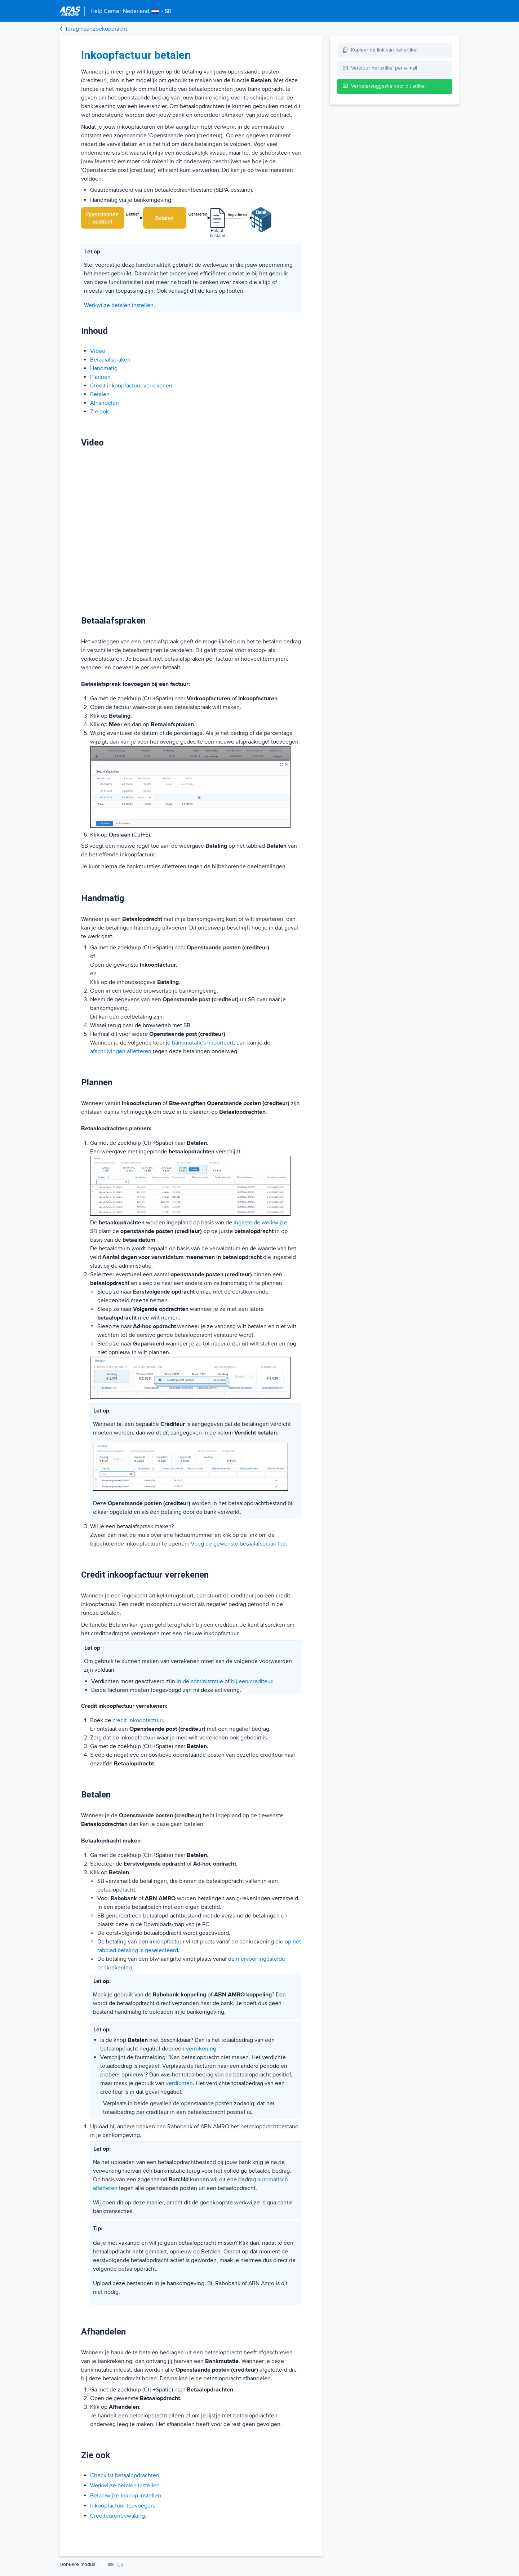  I want to click on Betaalwijze inkoop instellen, so click(125, 2495).